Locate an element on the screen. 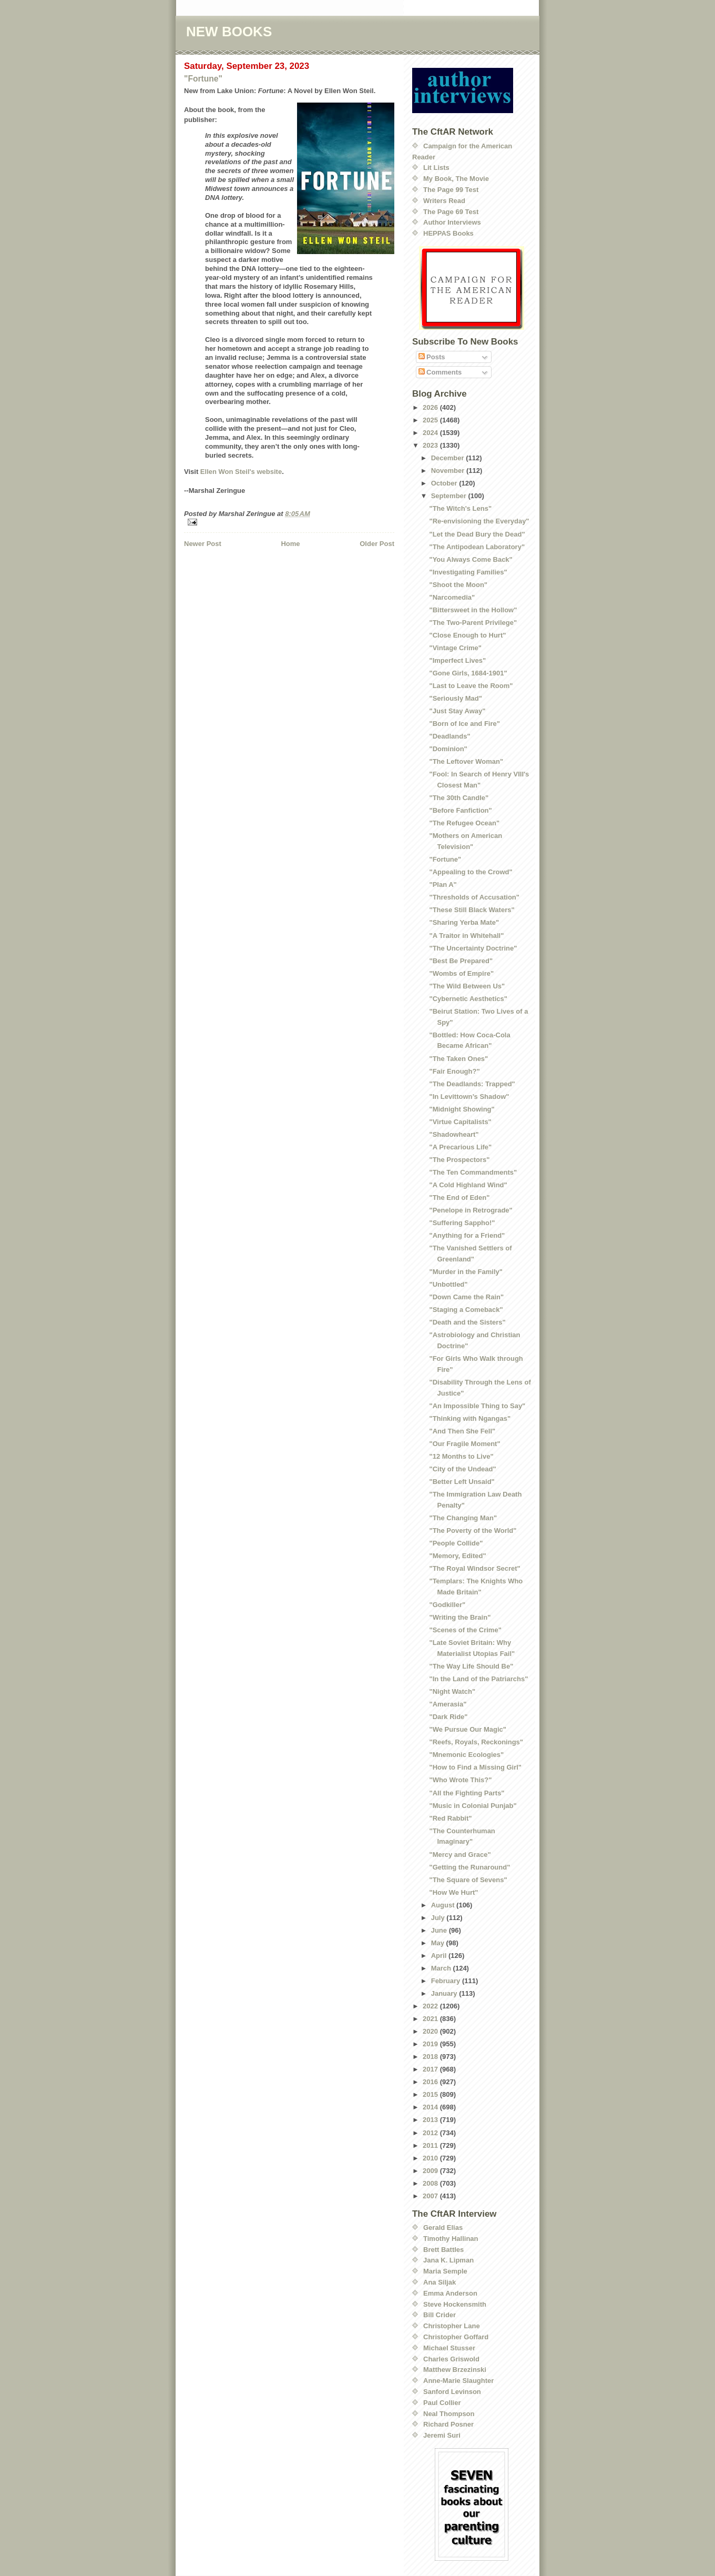 Image resolution: width=715 pixels, height=2576 pixels. "Plan A" is located at coordinates (442, 884).